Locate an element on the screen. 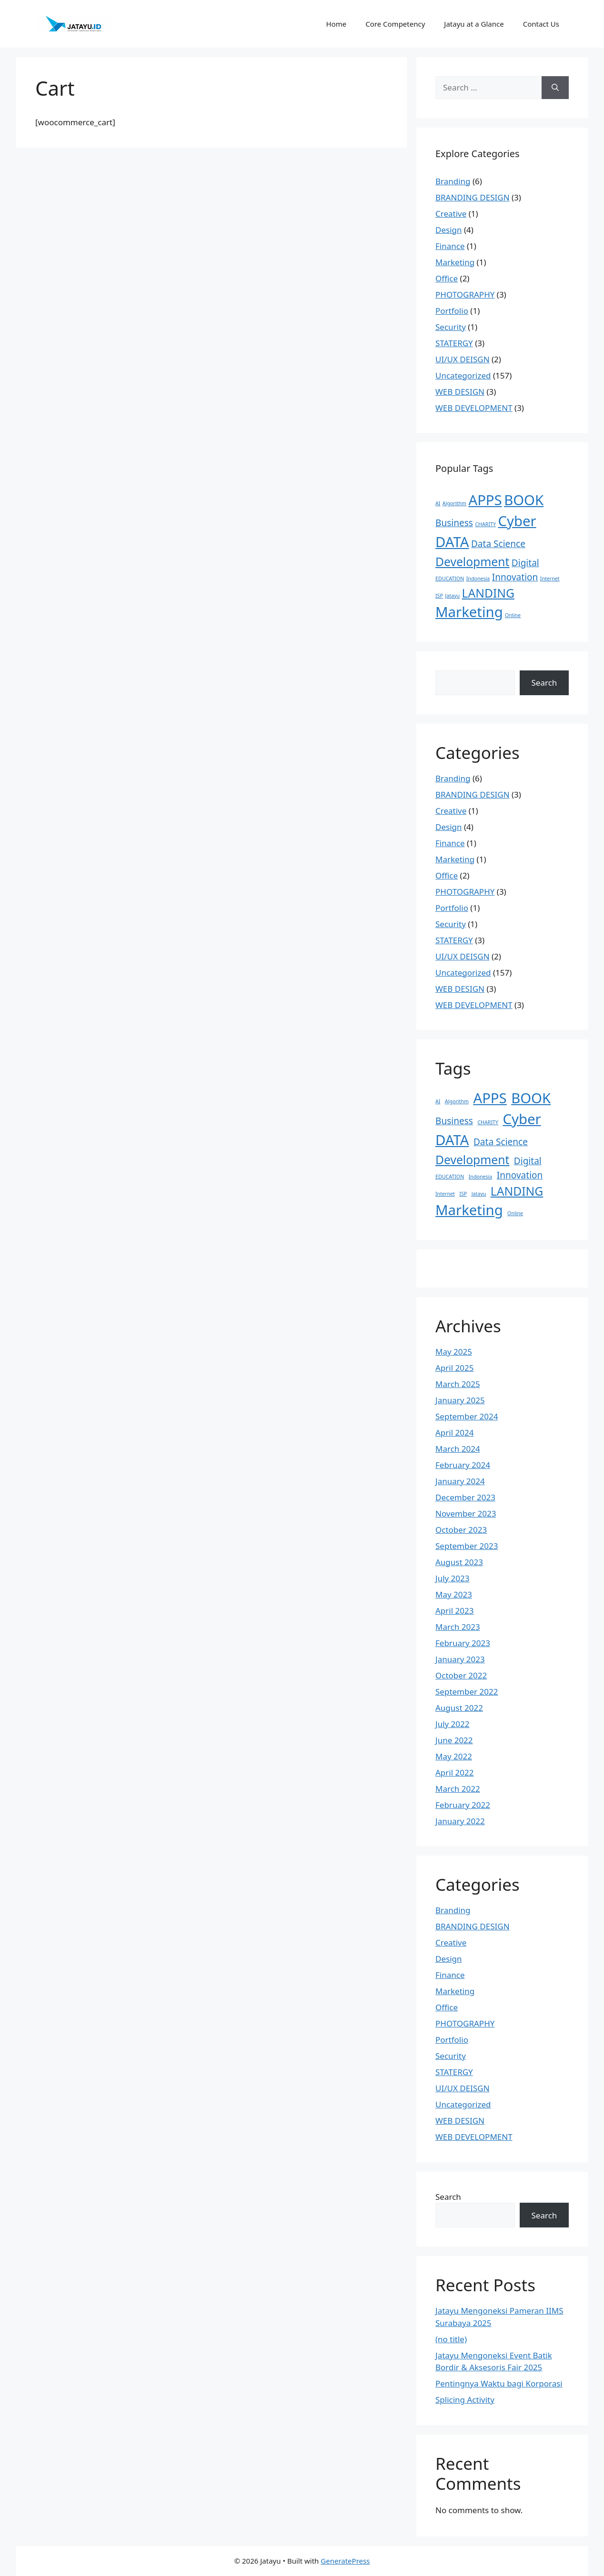 This screenshot has height=2576, width=604. March 2023 is located at coordinates (457, 1626).